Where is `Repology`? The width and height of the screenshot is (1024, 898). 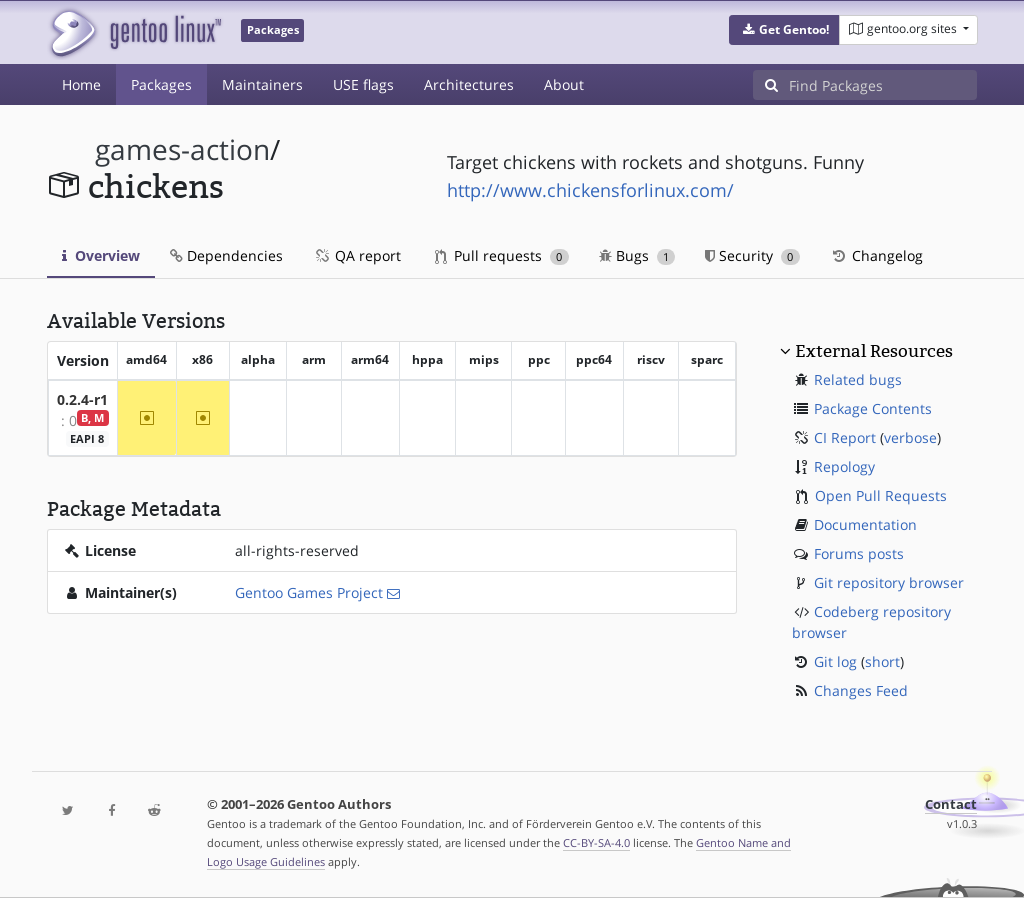 Repology is located at coordinates (844, 466).